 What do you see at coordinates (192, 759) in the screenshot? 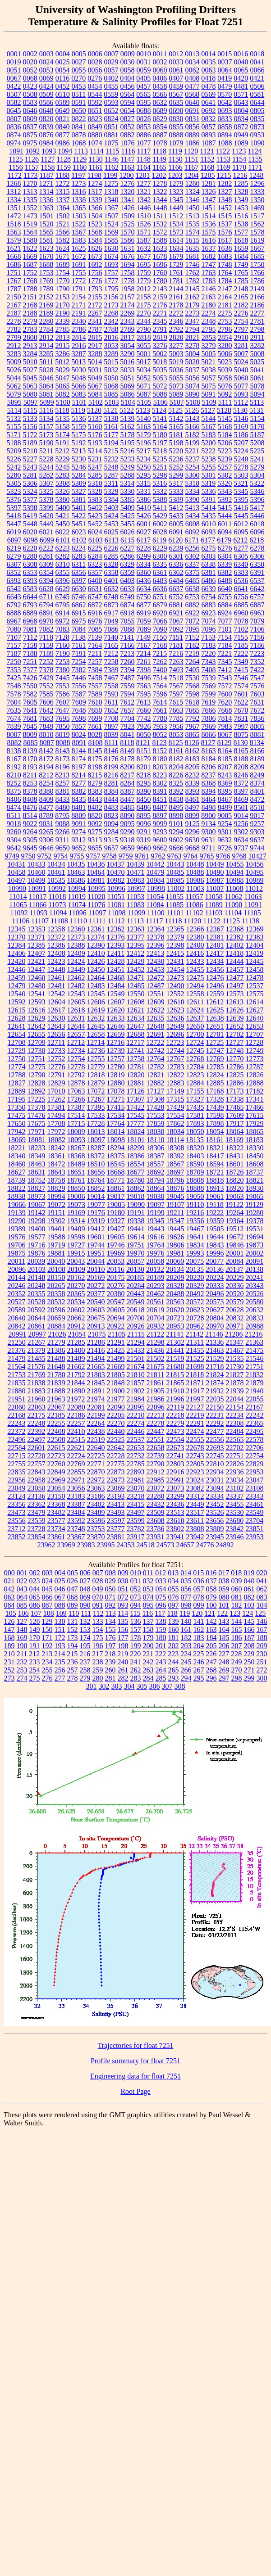
I see `8183` at bounding box center [192, 759].